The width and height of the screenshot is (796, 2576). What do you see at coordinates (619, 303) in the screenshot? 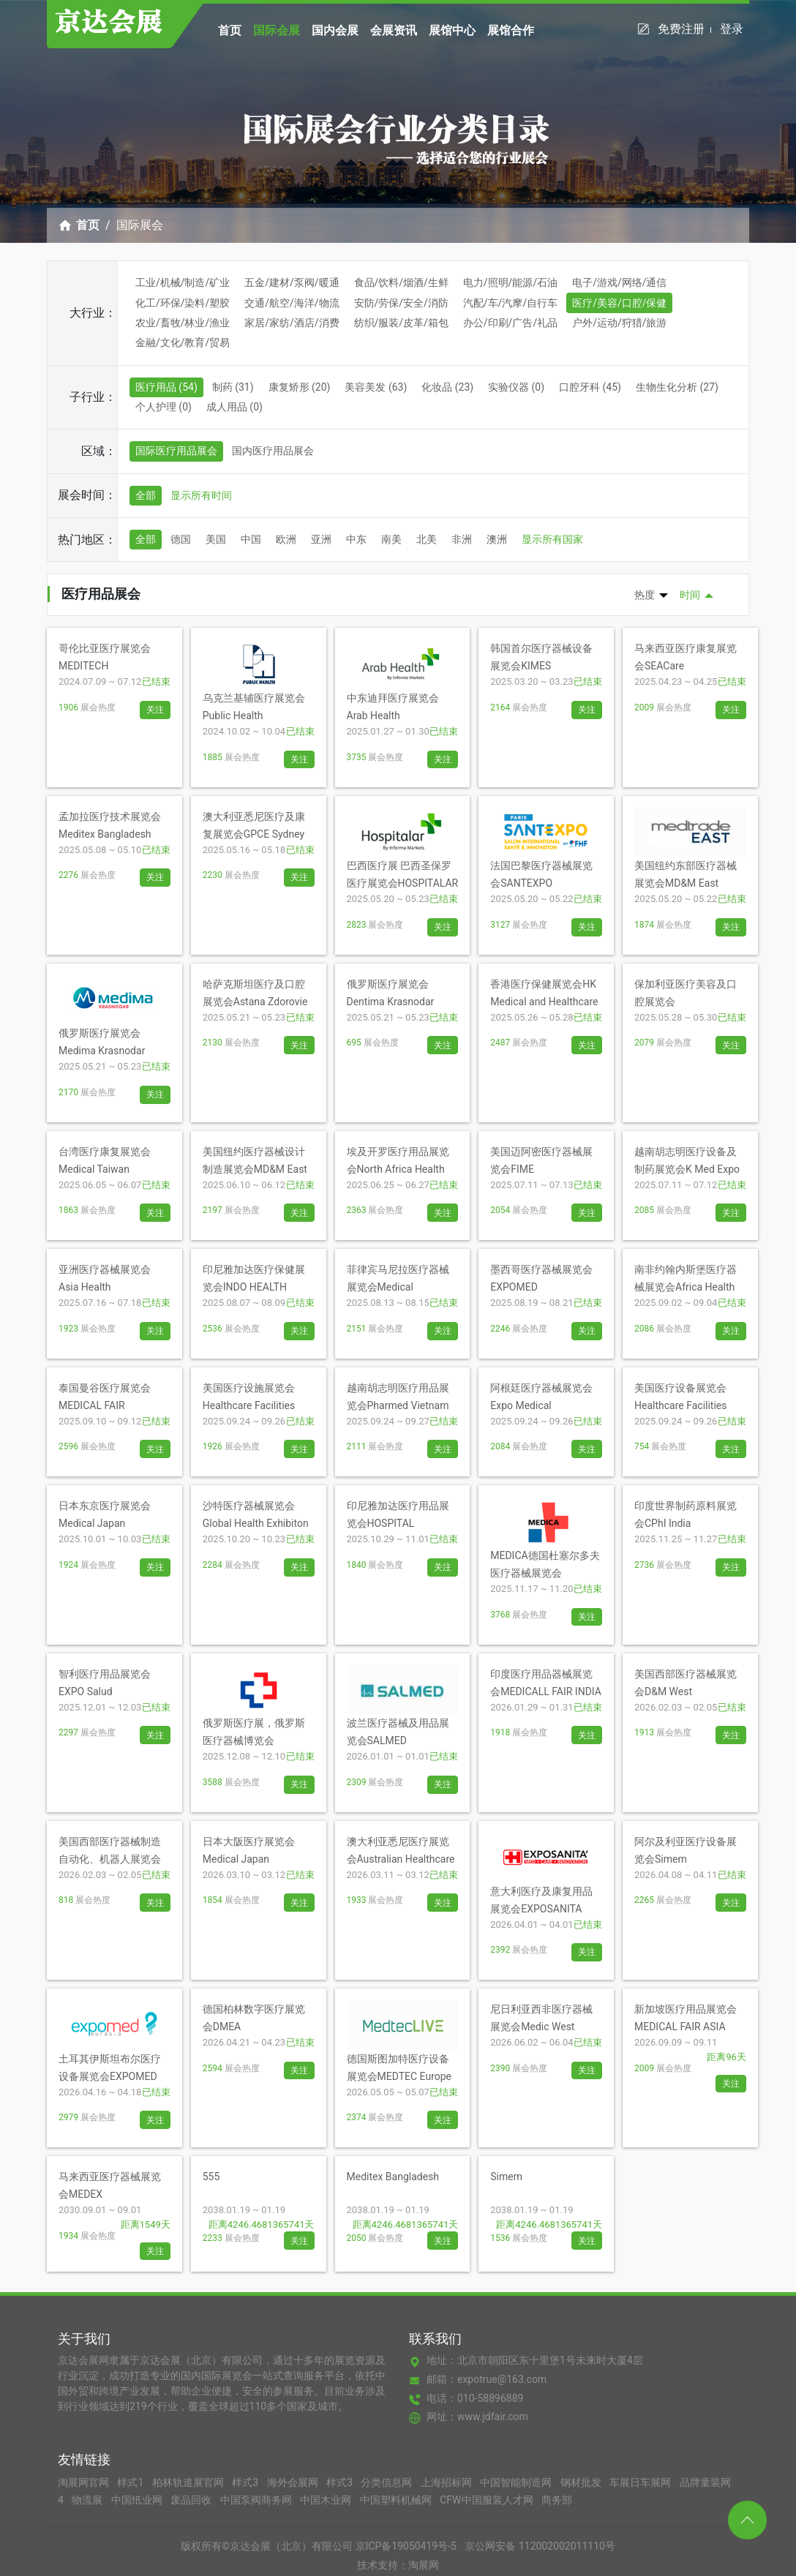
I see `医疗/美容/口腔/保健` at bounding box center [619, 303].